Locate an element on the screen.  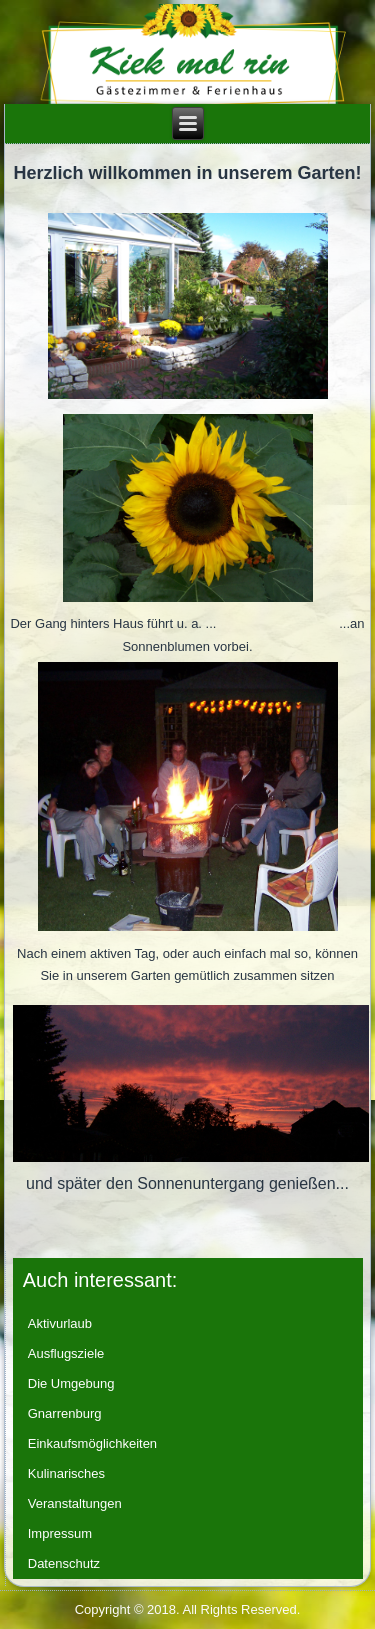
Veranstaltungen is located at coordinates (75, 1503).